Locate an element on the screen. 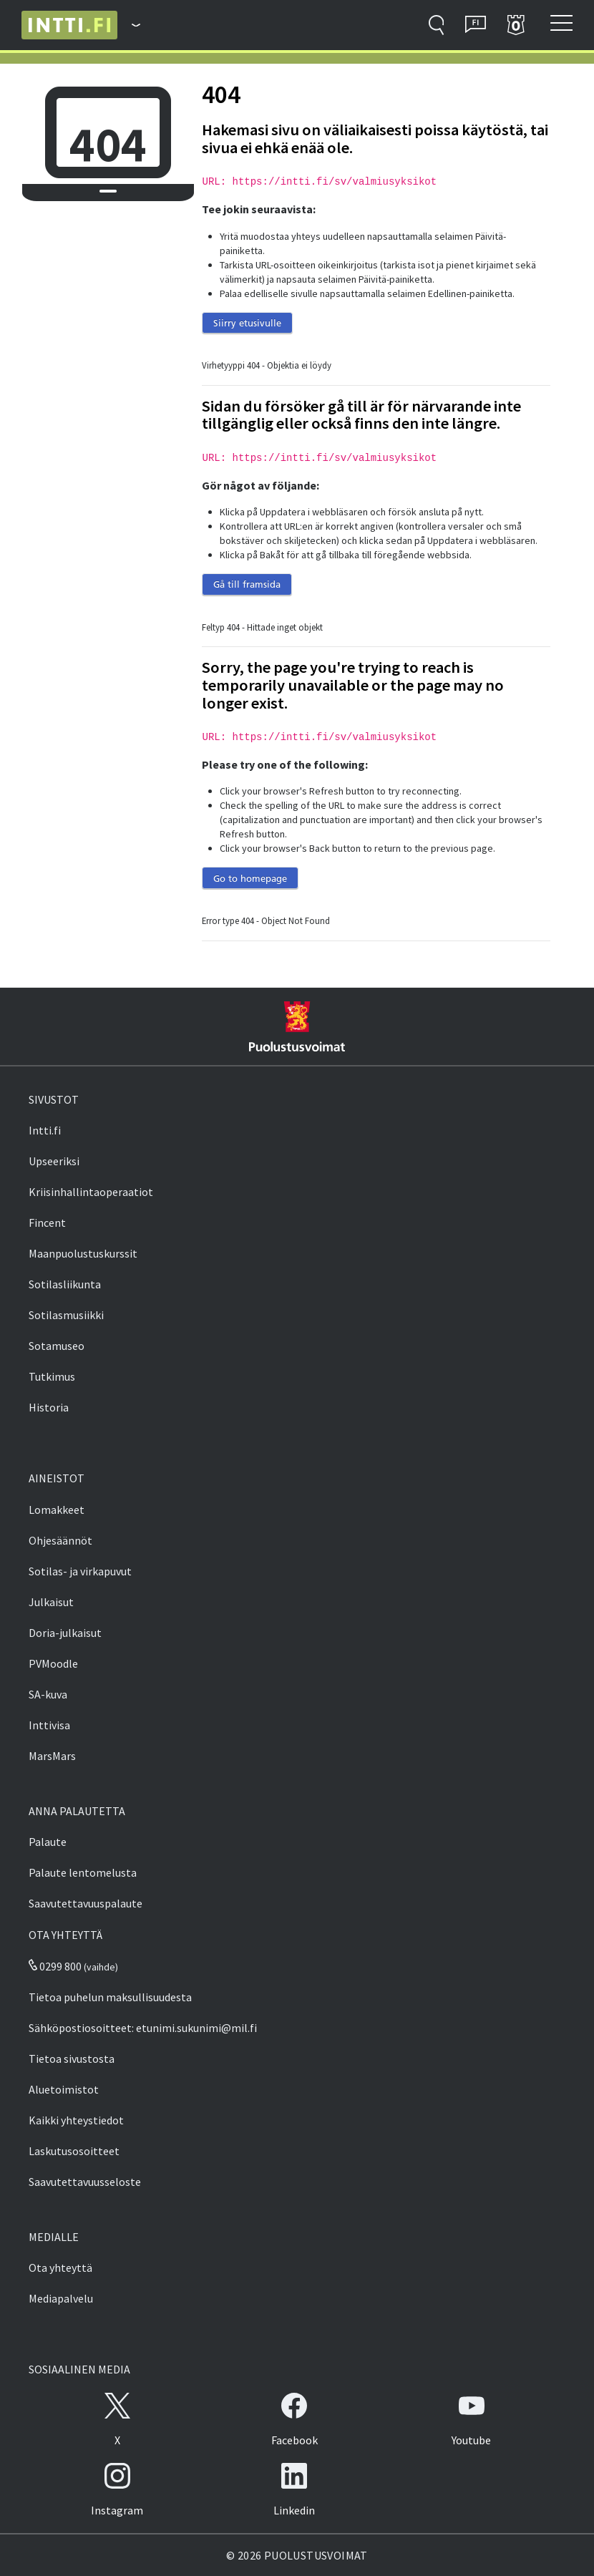 The width and height of the screenshot is (594, 2576). Inttivisa is located at coordinates (49, 1725).